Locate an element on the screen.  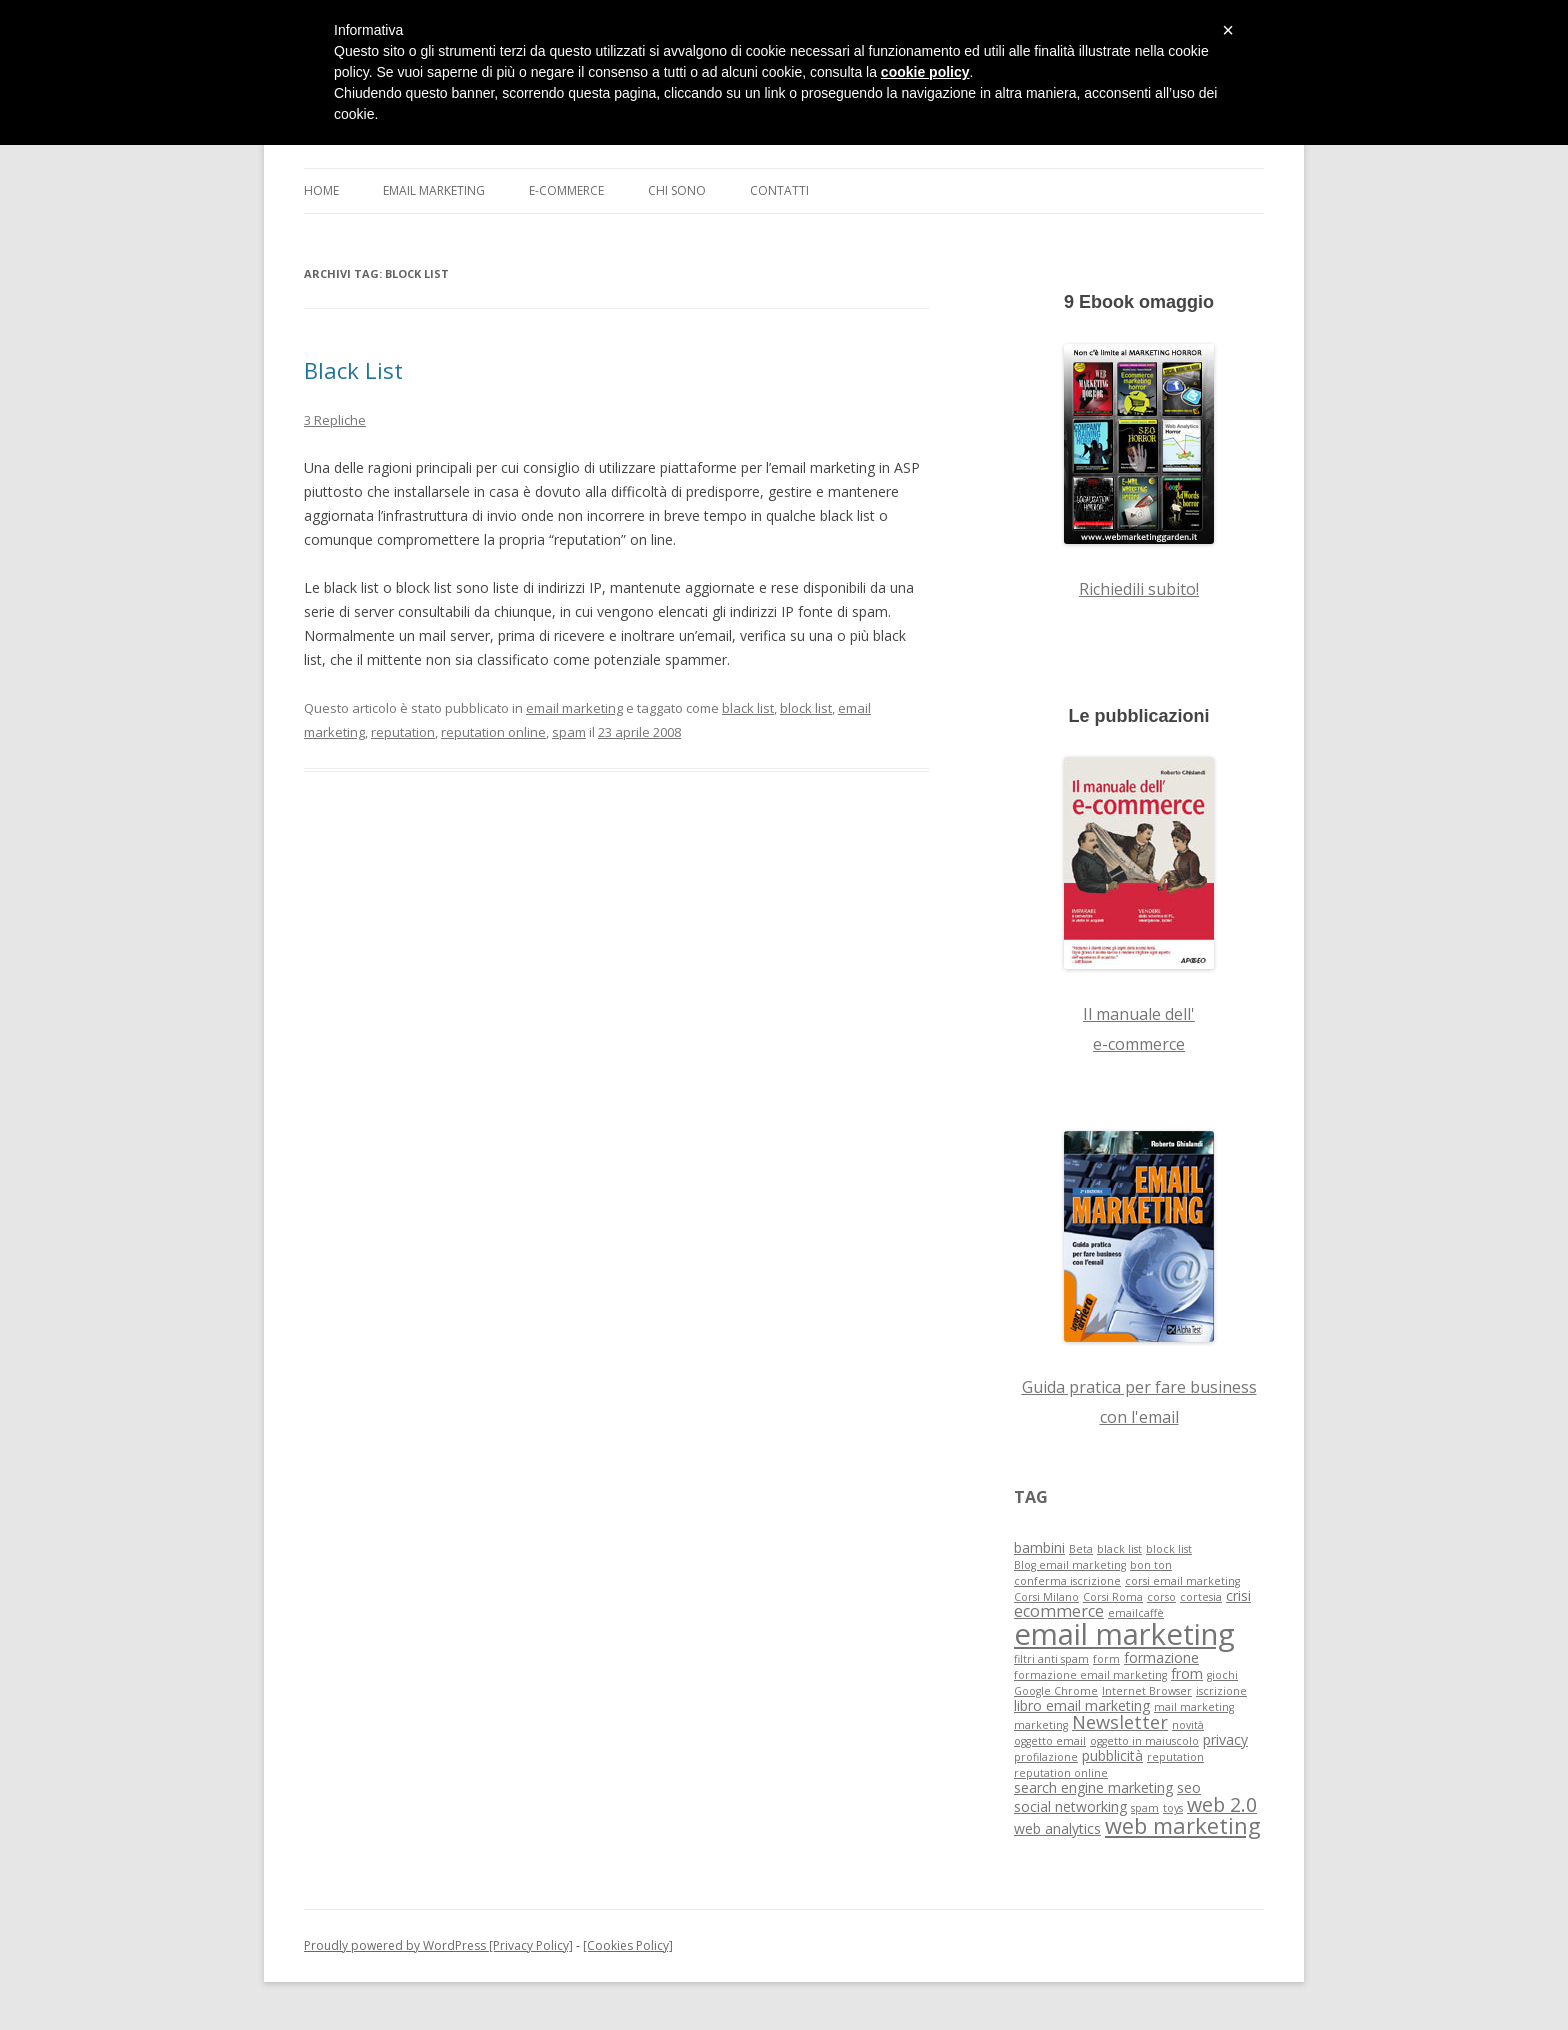
privacy [privacy (2 elementi)] is located at coordinates (1225, 1739).